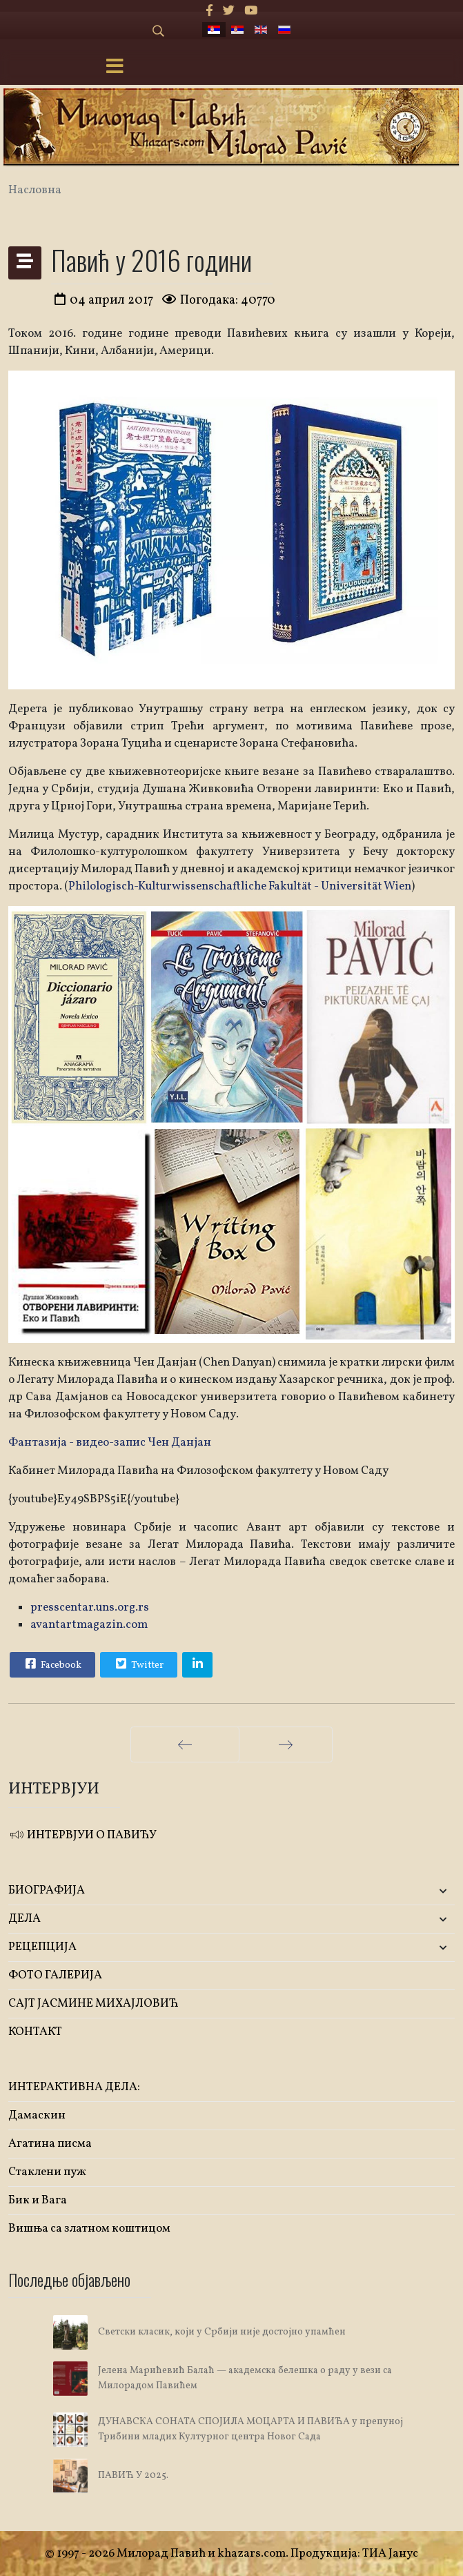  What do you see at coordinates (138, 1663) in the screenshot?
I see `Twitter` at bounding box center [138, 1663].